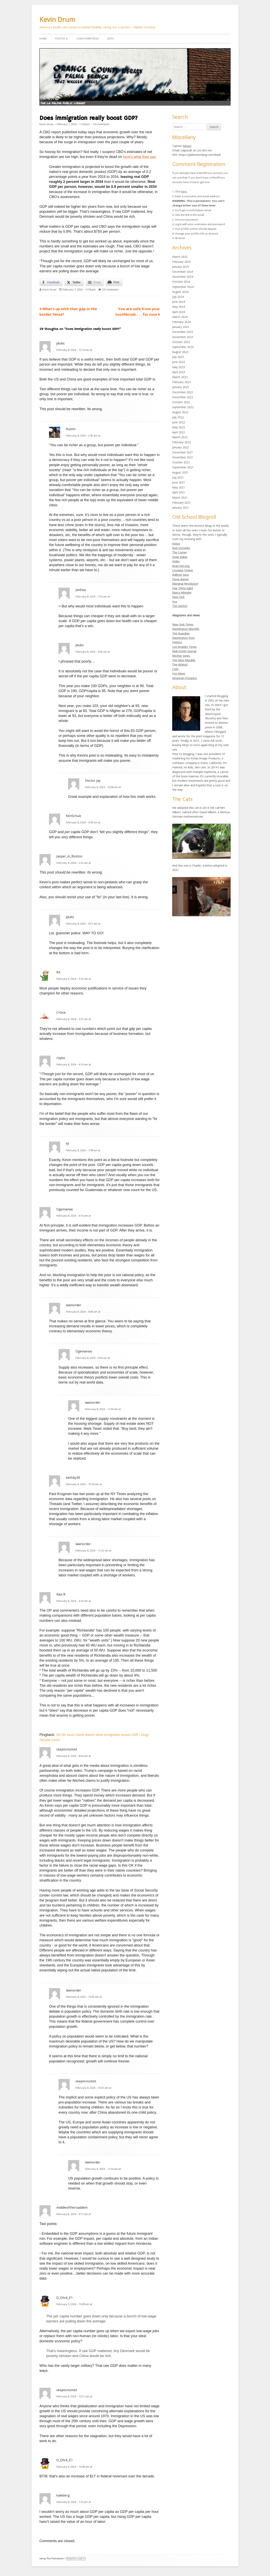 This screenshot has height=2576, width=270. Describe the element at coordinates (182, 457) in the screenshot. I see `November 2021` at that location.